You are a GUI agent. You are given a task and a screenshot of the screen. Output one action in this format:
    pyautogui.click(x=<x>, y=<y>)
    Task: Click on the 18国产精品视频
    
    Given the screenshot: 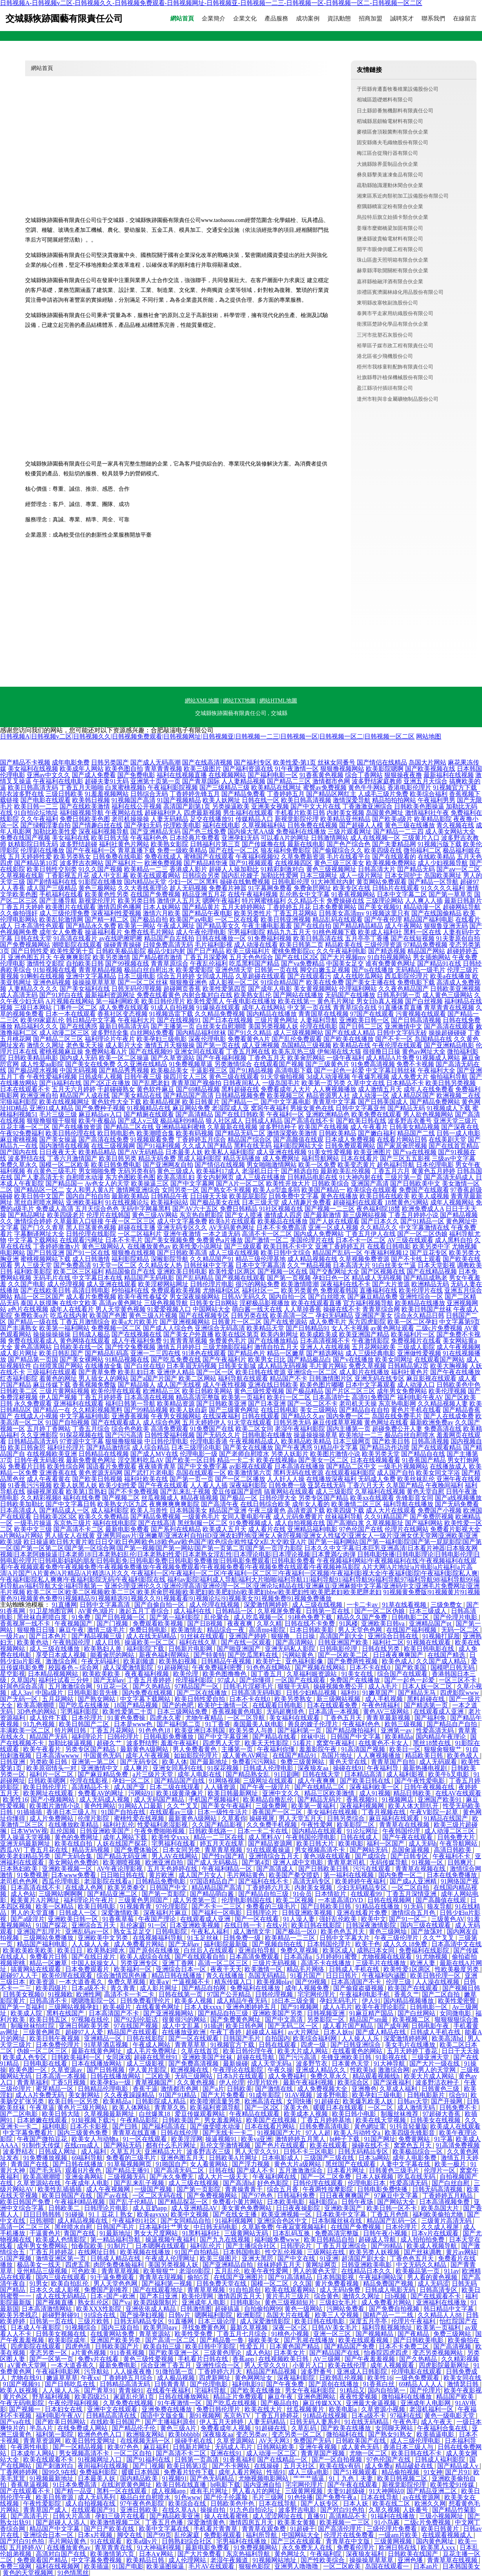 What is the action you would take?
    pyautogui.click(x=136, y=1705)
    